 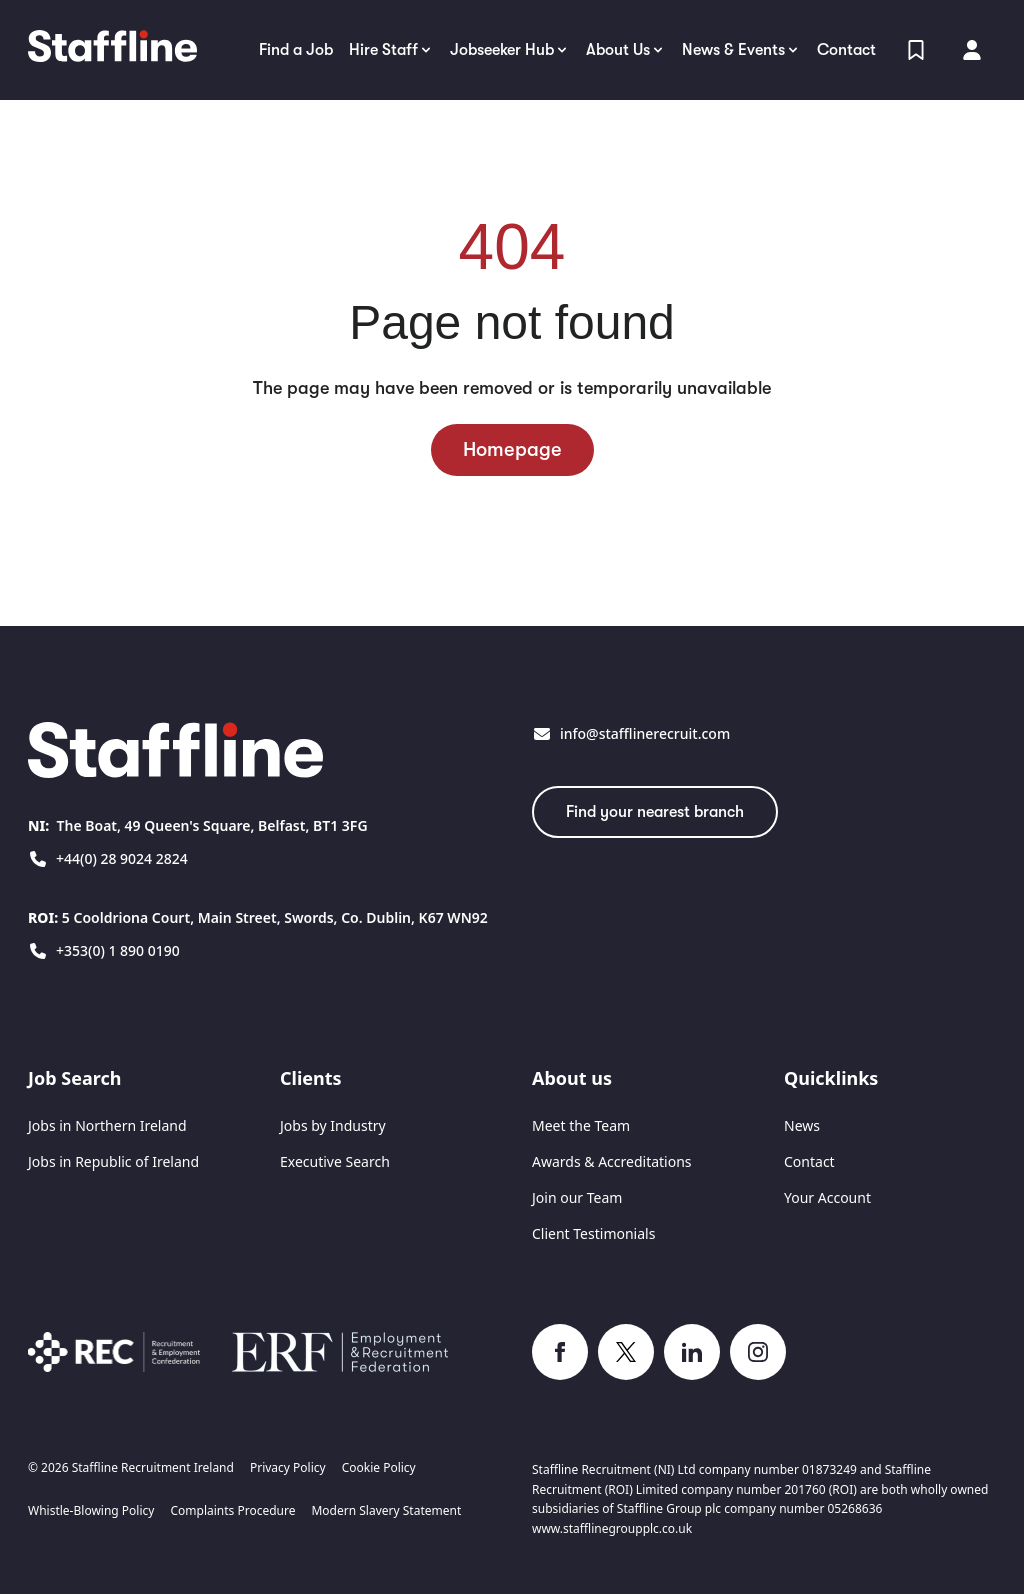 I want to click on Modern Slavery Statement, so click(x=386, y=1511).